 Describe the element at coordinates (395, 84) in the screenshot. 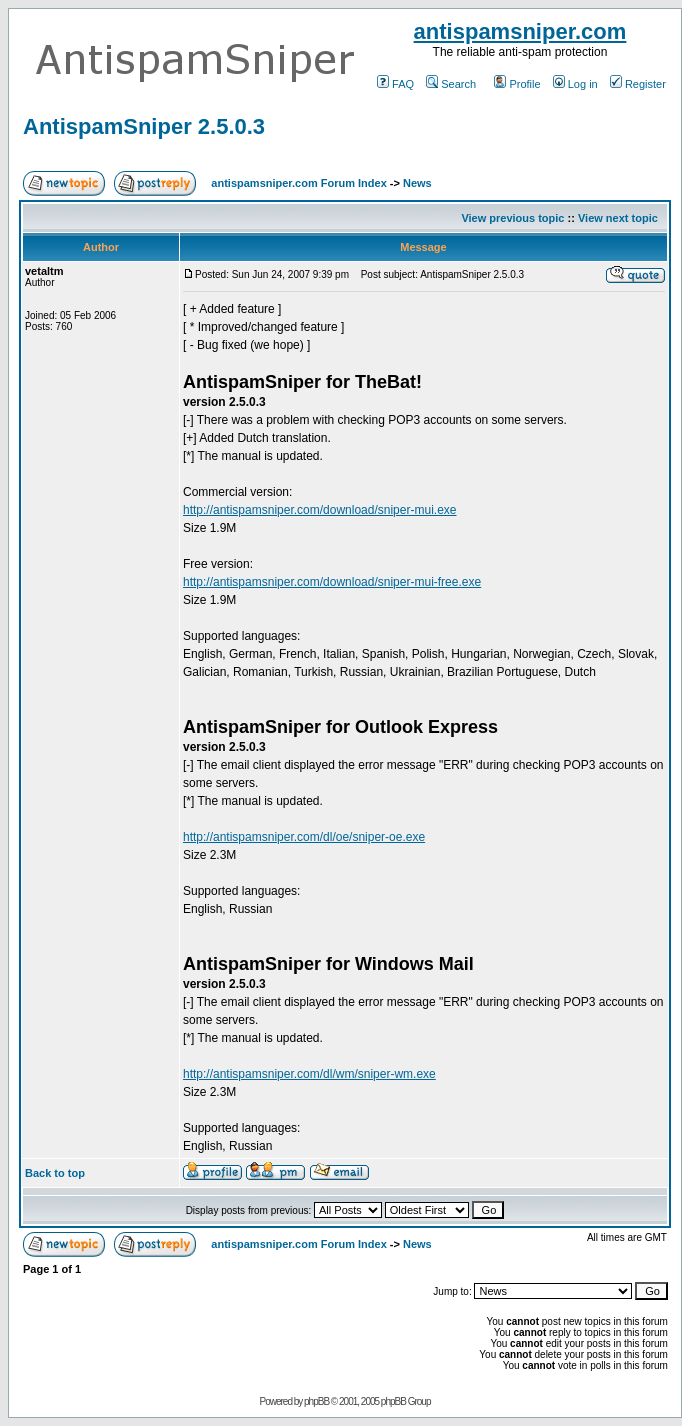

I see `FAQ` at that location.